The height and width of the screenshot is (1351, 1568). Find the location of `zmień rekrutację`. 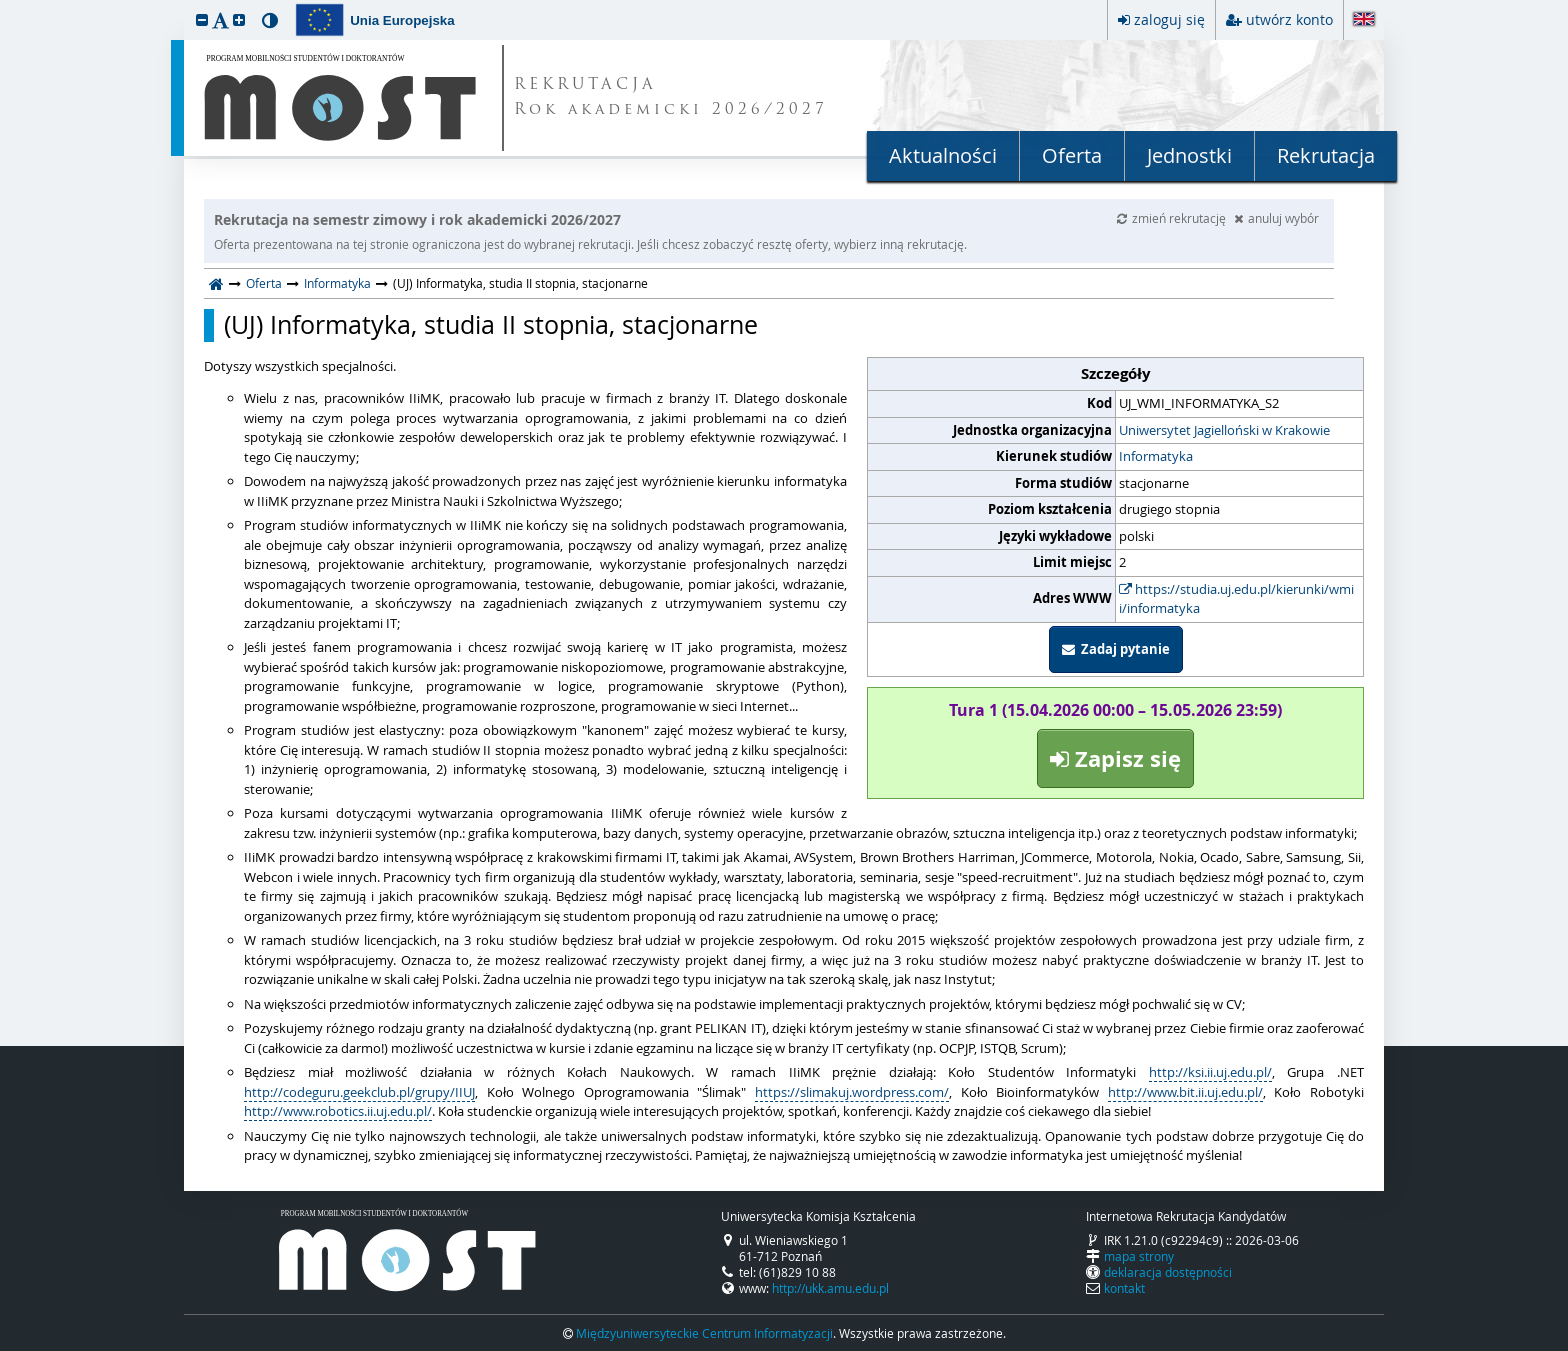

zmień rekrutację is located at coordinates (1173, 218).